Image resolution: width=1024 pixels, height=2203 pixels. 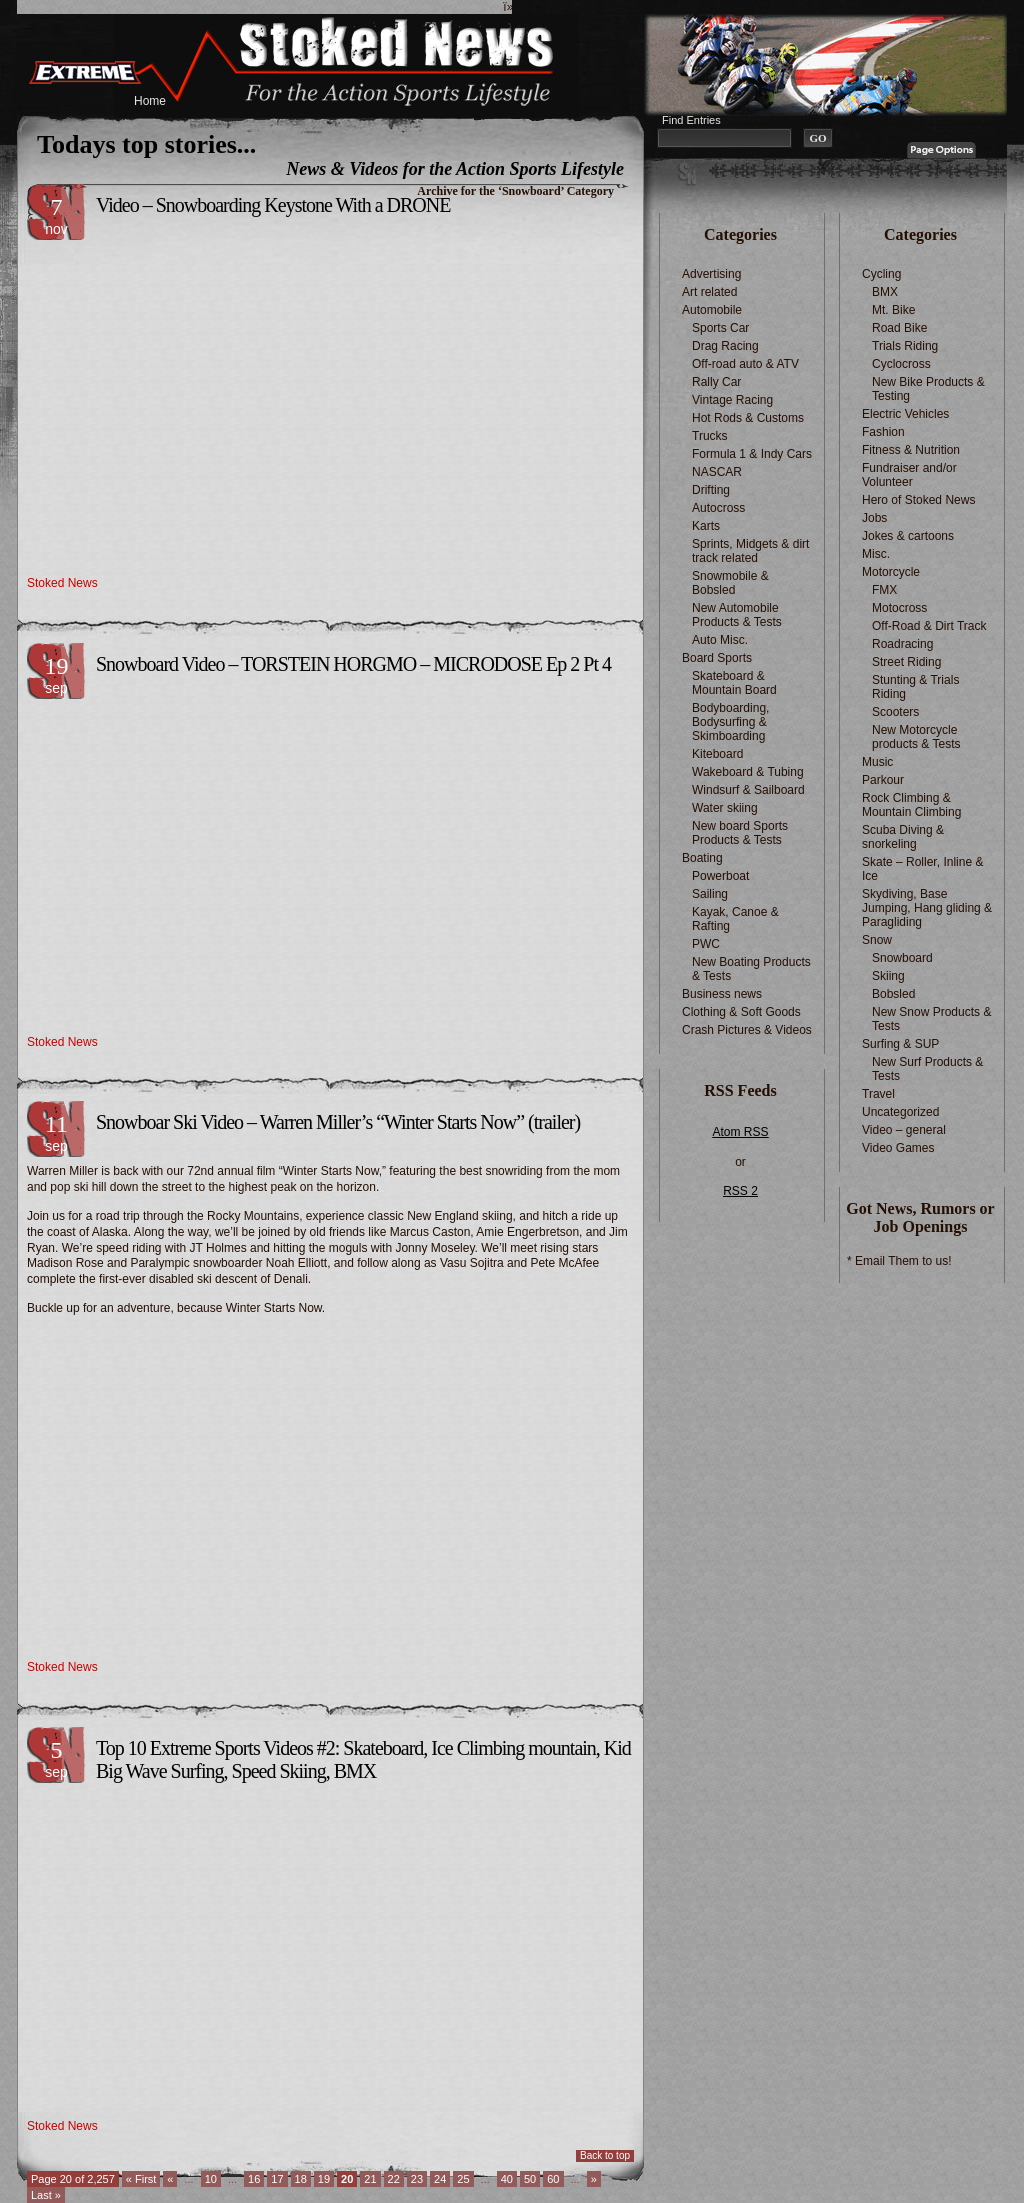 I want to click on Windsurf & Sailboard, so click(x=748, y=790).